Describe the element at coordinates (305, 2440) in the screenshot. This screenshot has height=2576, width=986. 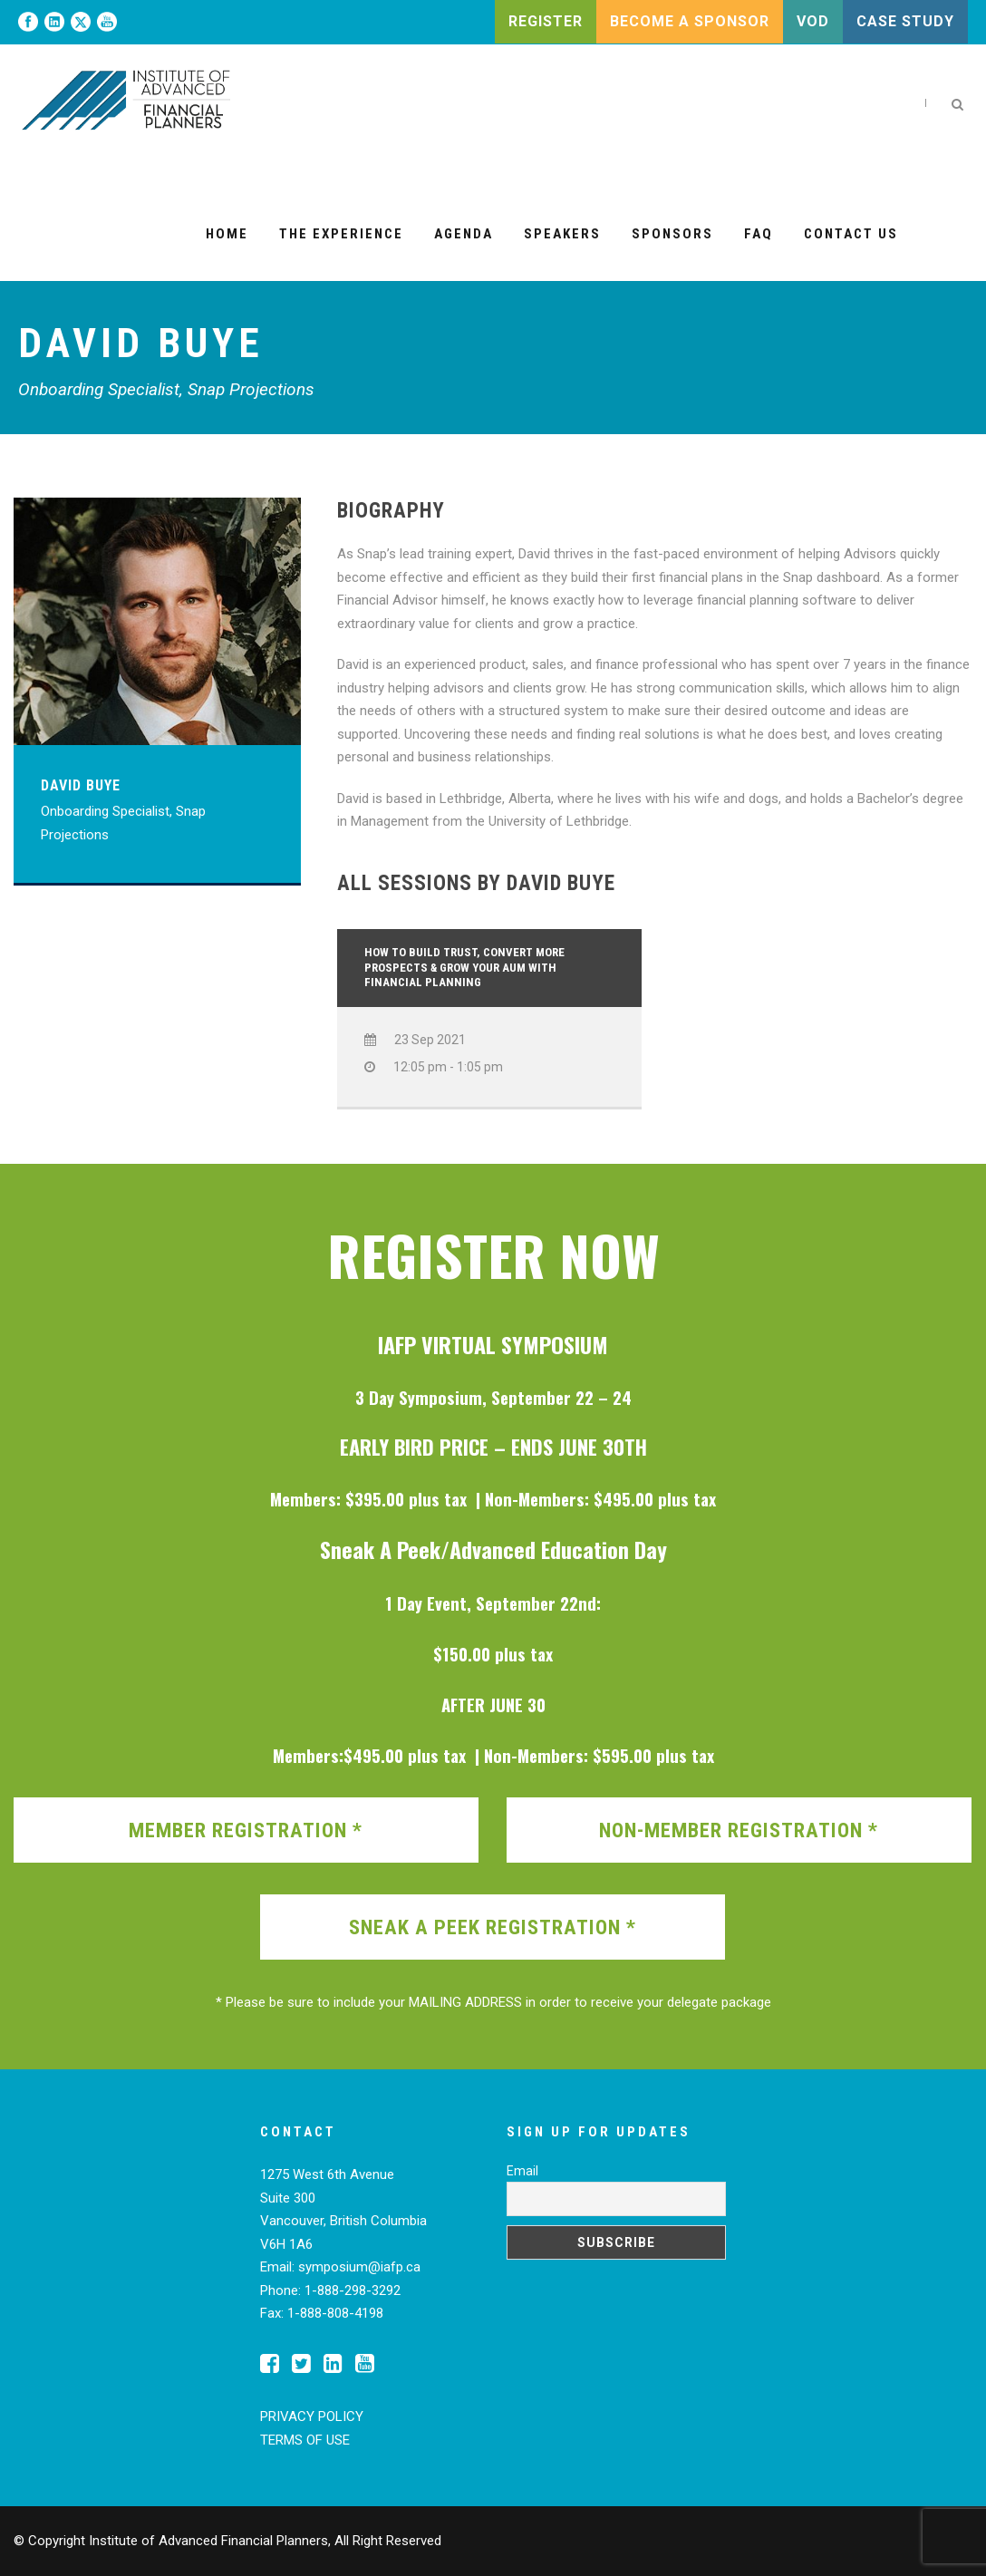
I see `TERMS OF USE` at that location.